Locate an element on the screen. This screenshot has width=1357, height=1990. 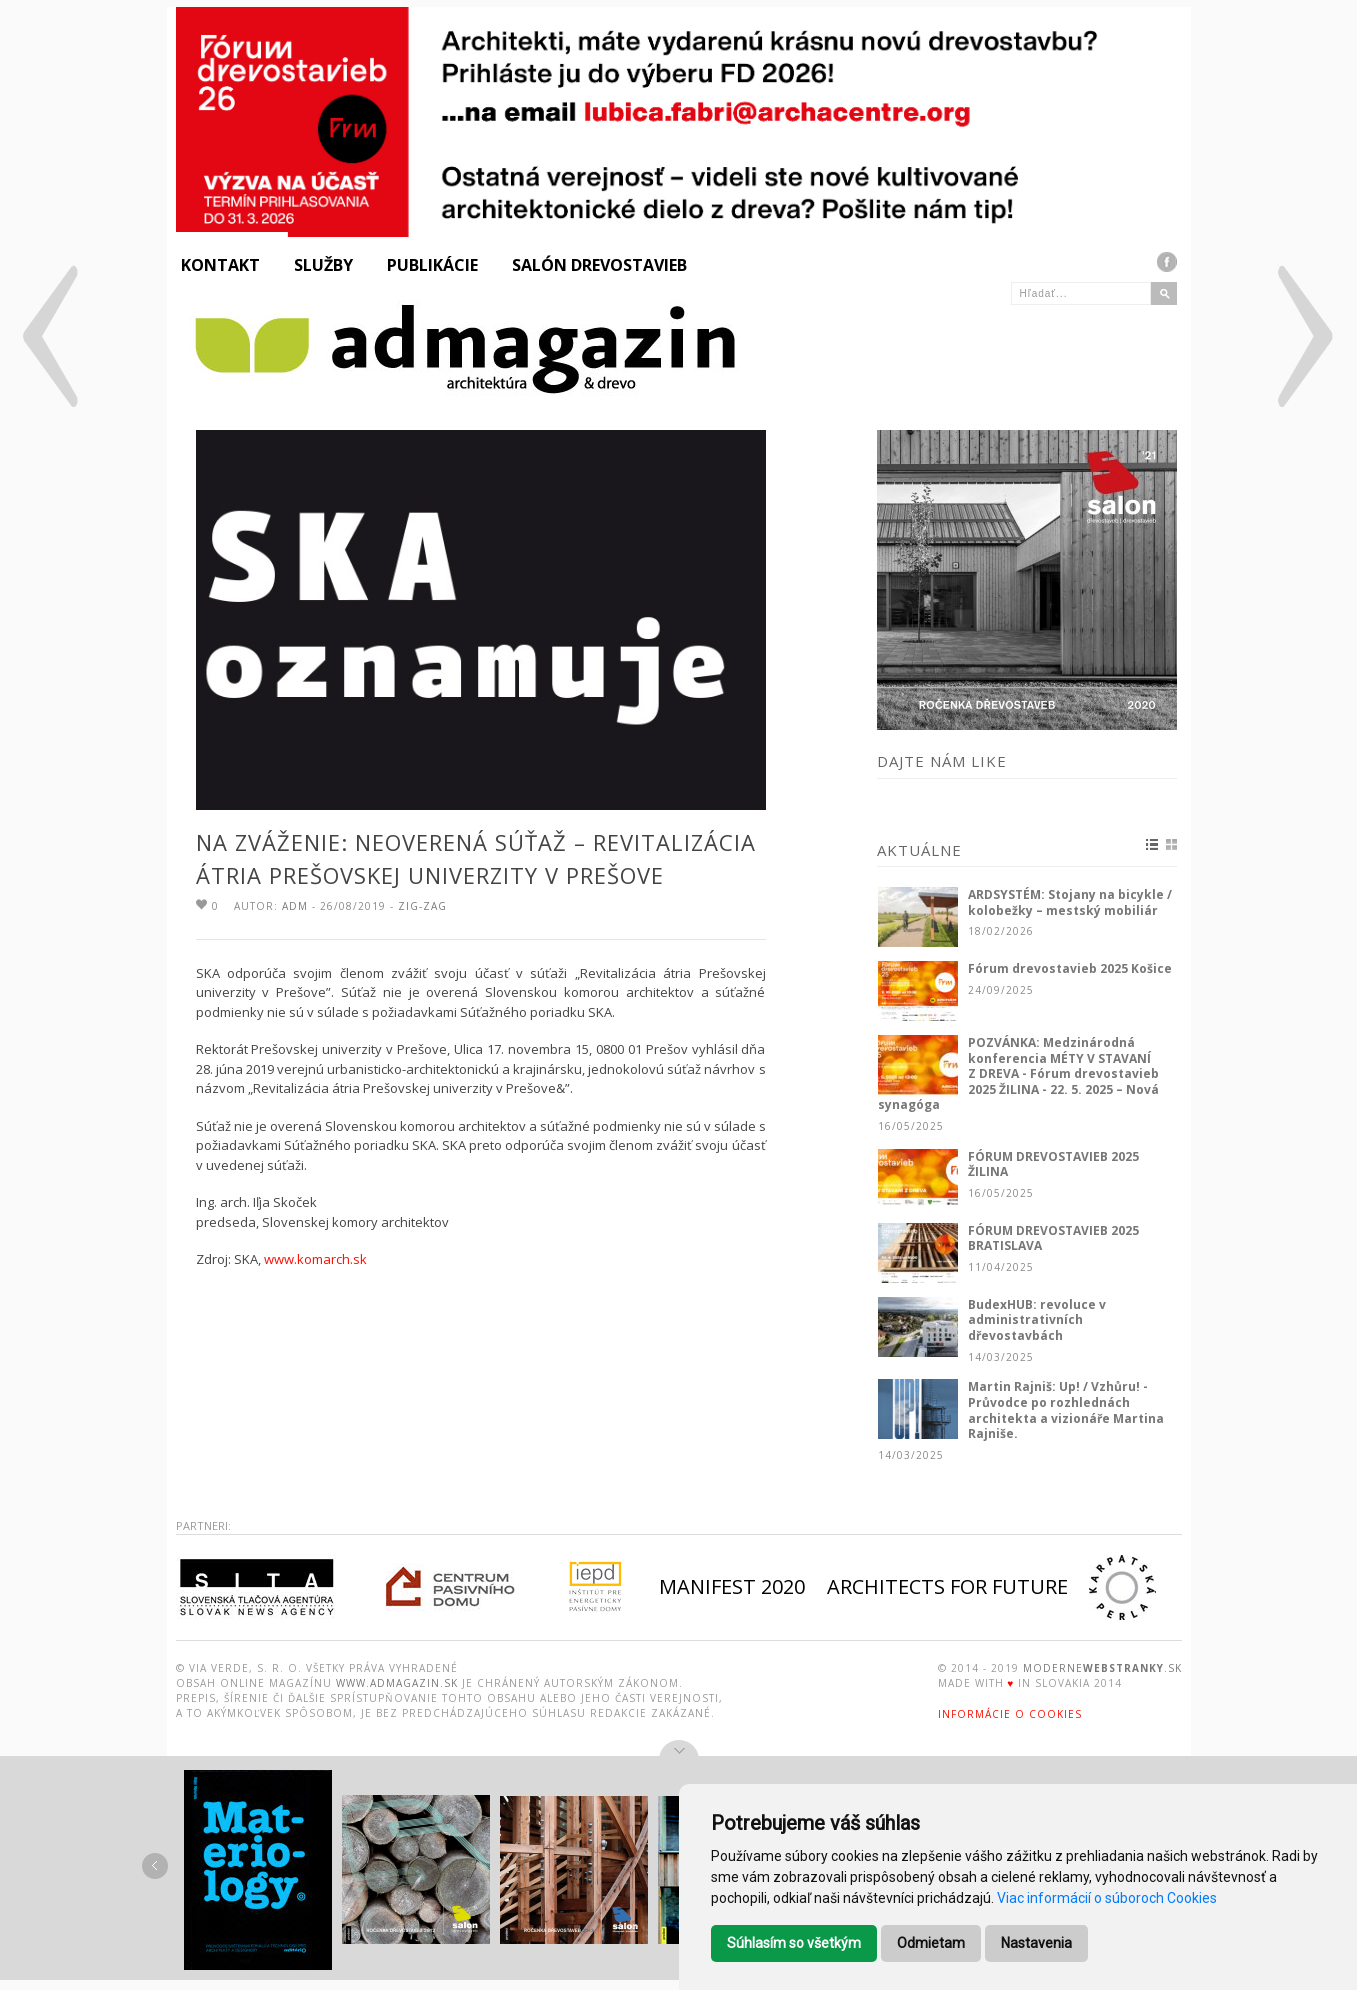
Martin Rajniš: Up! / Vzhůru! - Průvodce po rozhlednách architekta a vizionáře Martina Rajniše. is located at coordinates (1066, 1410).